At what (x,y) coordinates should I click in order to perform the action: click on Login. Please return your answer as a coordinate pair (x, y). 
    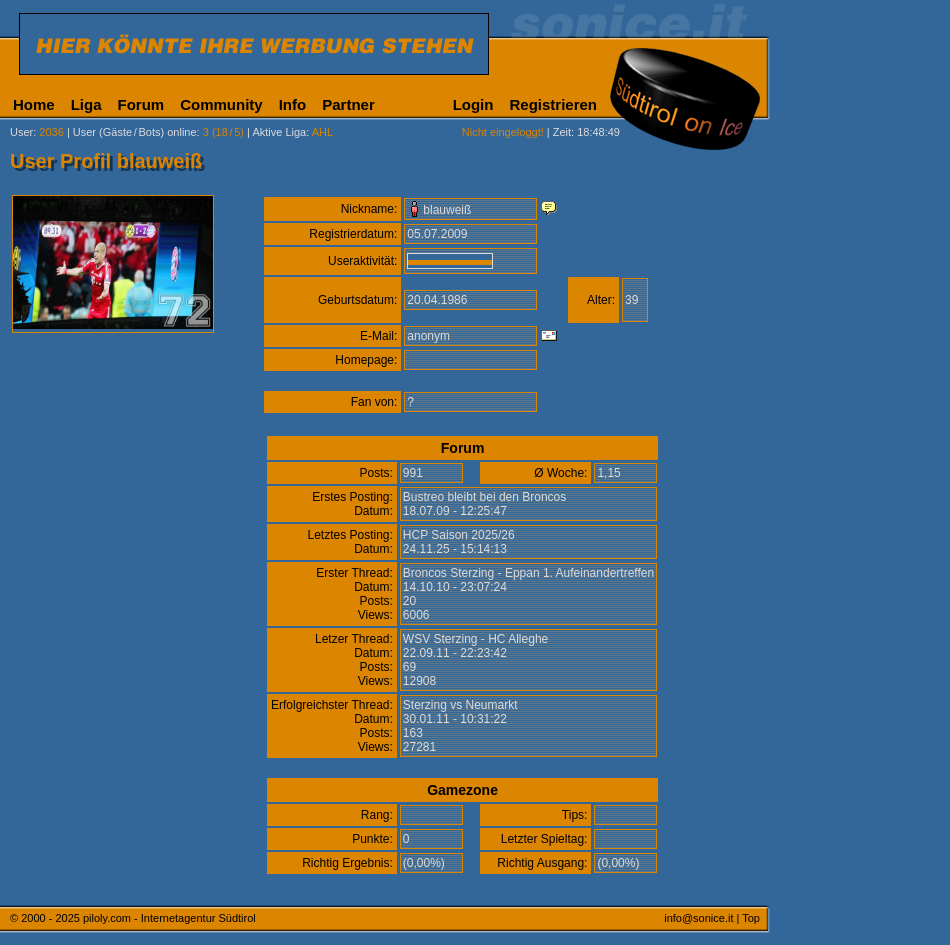
    Looking at the image, I should click on (473, 104).